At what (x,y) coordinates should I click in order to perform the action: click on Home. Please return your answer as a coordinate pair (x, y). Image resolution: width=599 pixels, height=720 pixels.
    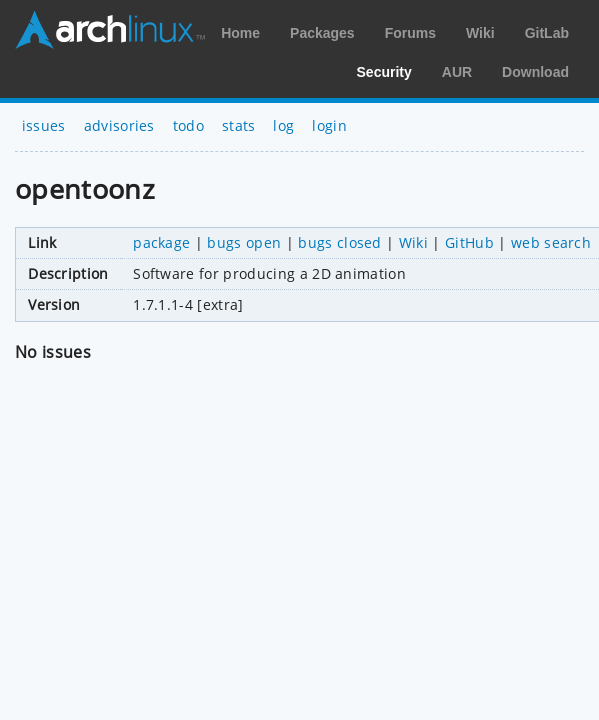
    Looking at the image, I should click on (240, 33).